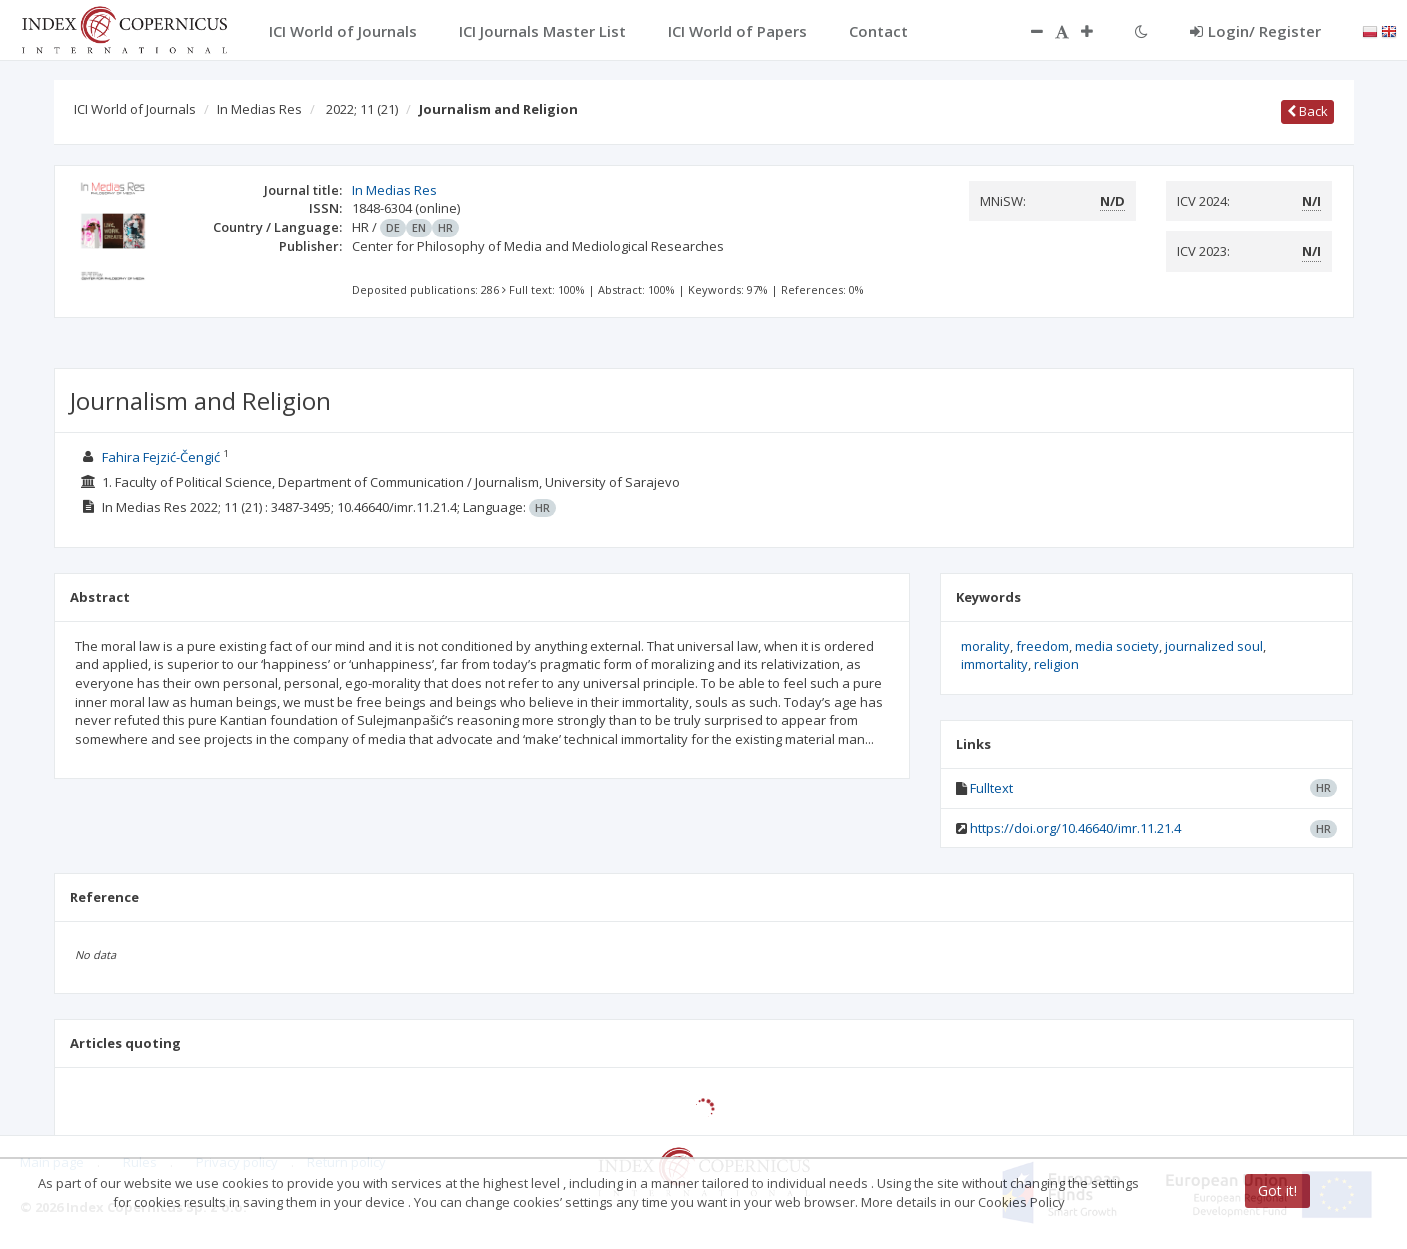 The width and height of the screenshot is (1407, 1249). I want to click on freedom, so click(1042, 646).